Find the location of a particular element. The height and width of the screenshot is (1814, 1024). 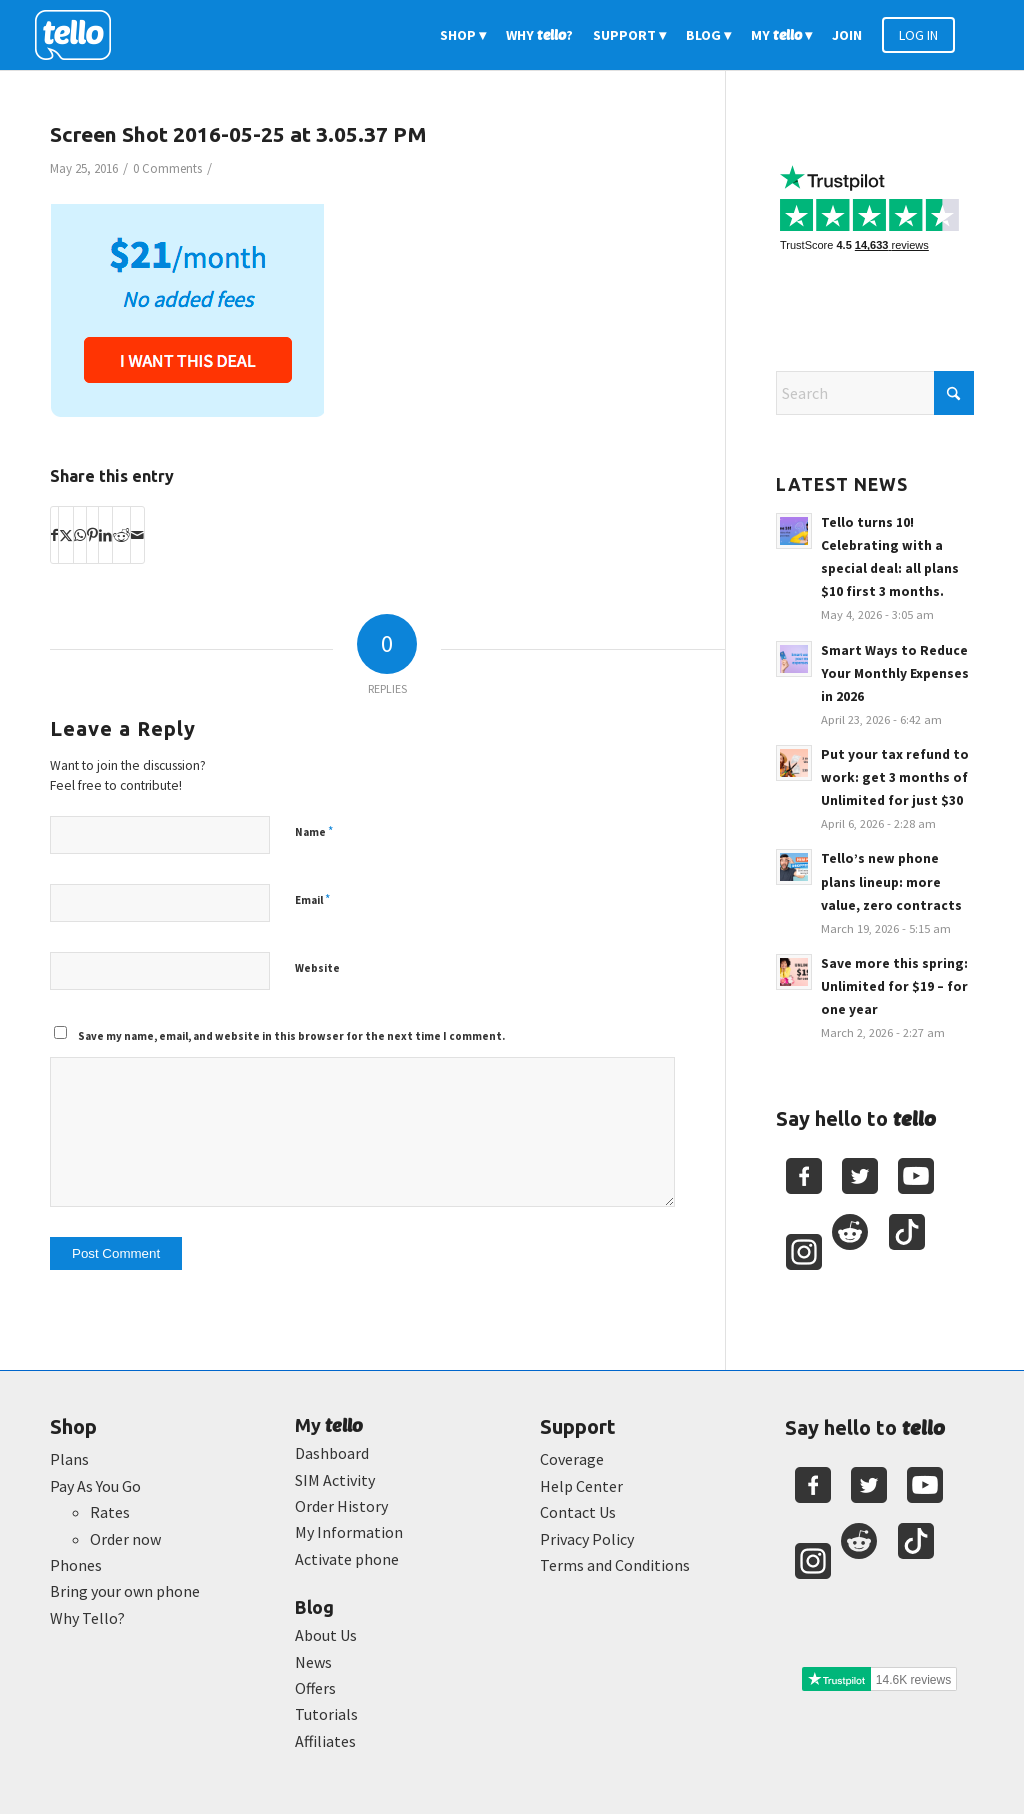

[menuitem] is located at coordinates (463, 35).